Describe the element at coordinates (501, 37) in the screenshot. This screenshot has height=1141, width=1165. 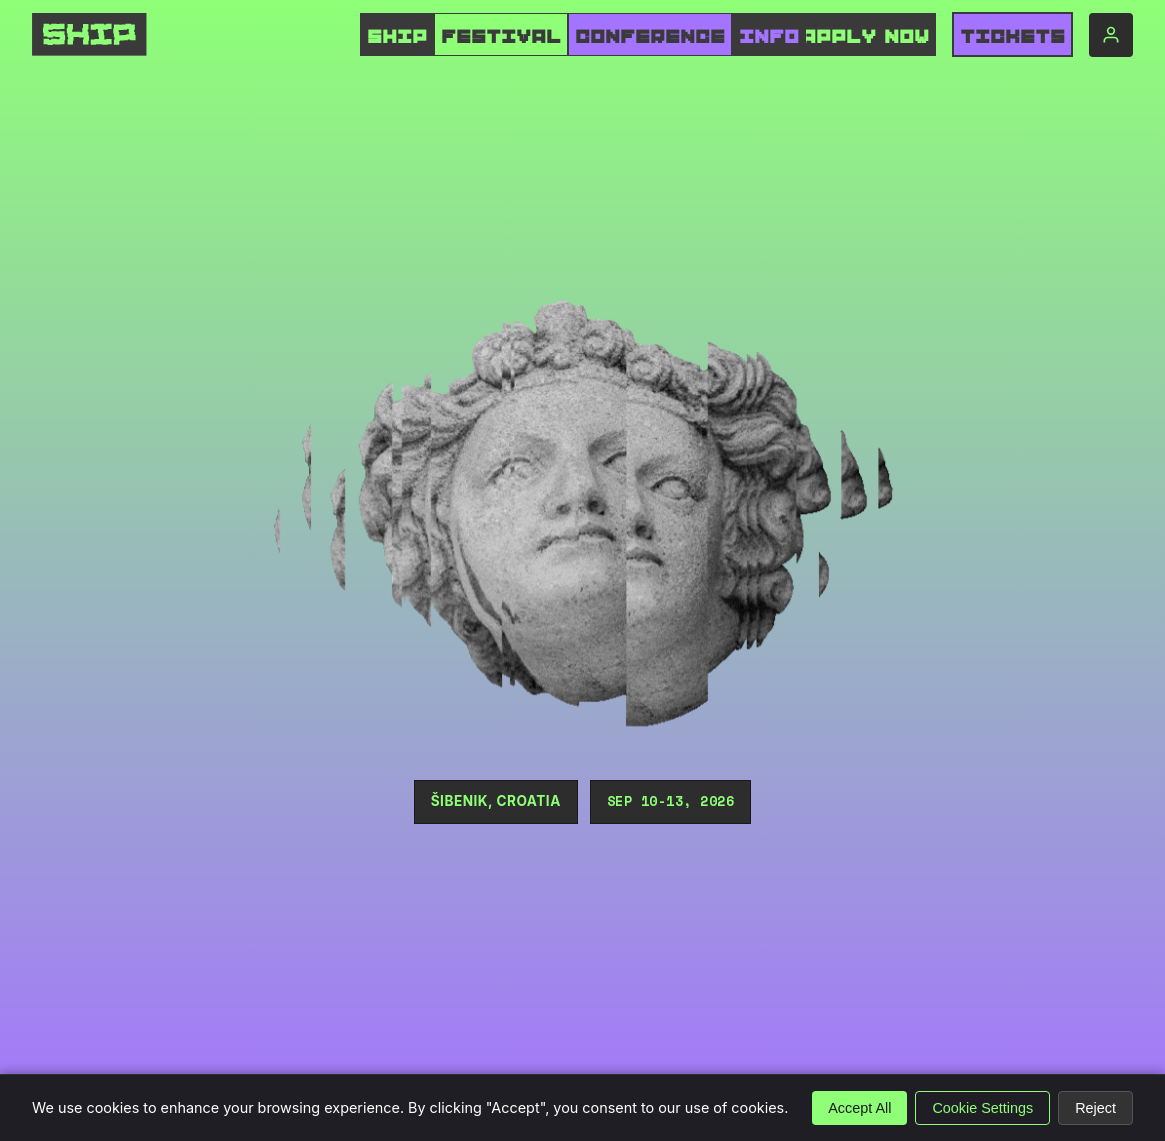
I see `FESTIVAL` at that location.